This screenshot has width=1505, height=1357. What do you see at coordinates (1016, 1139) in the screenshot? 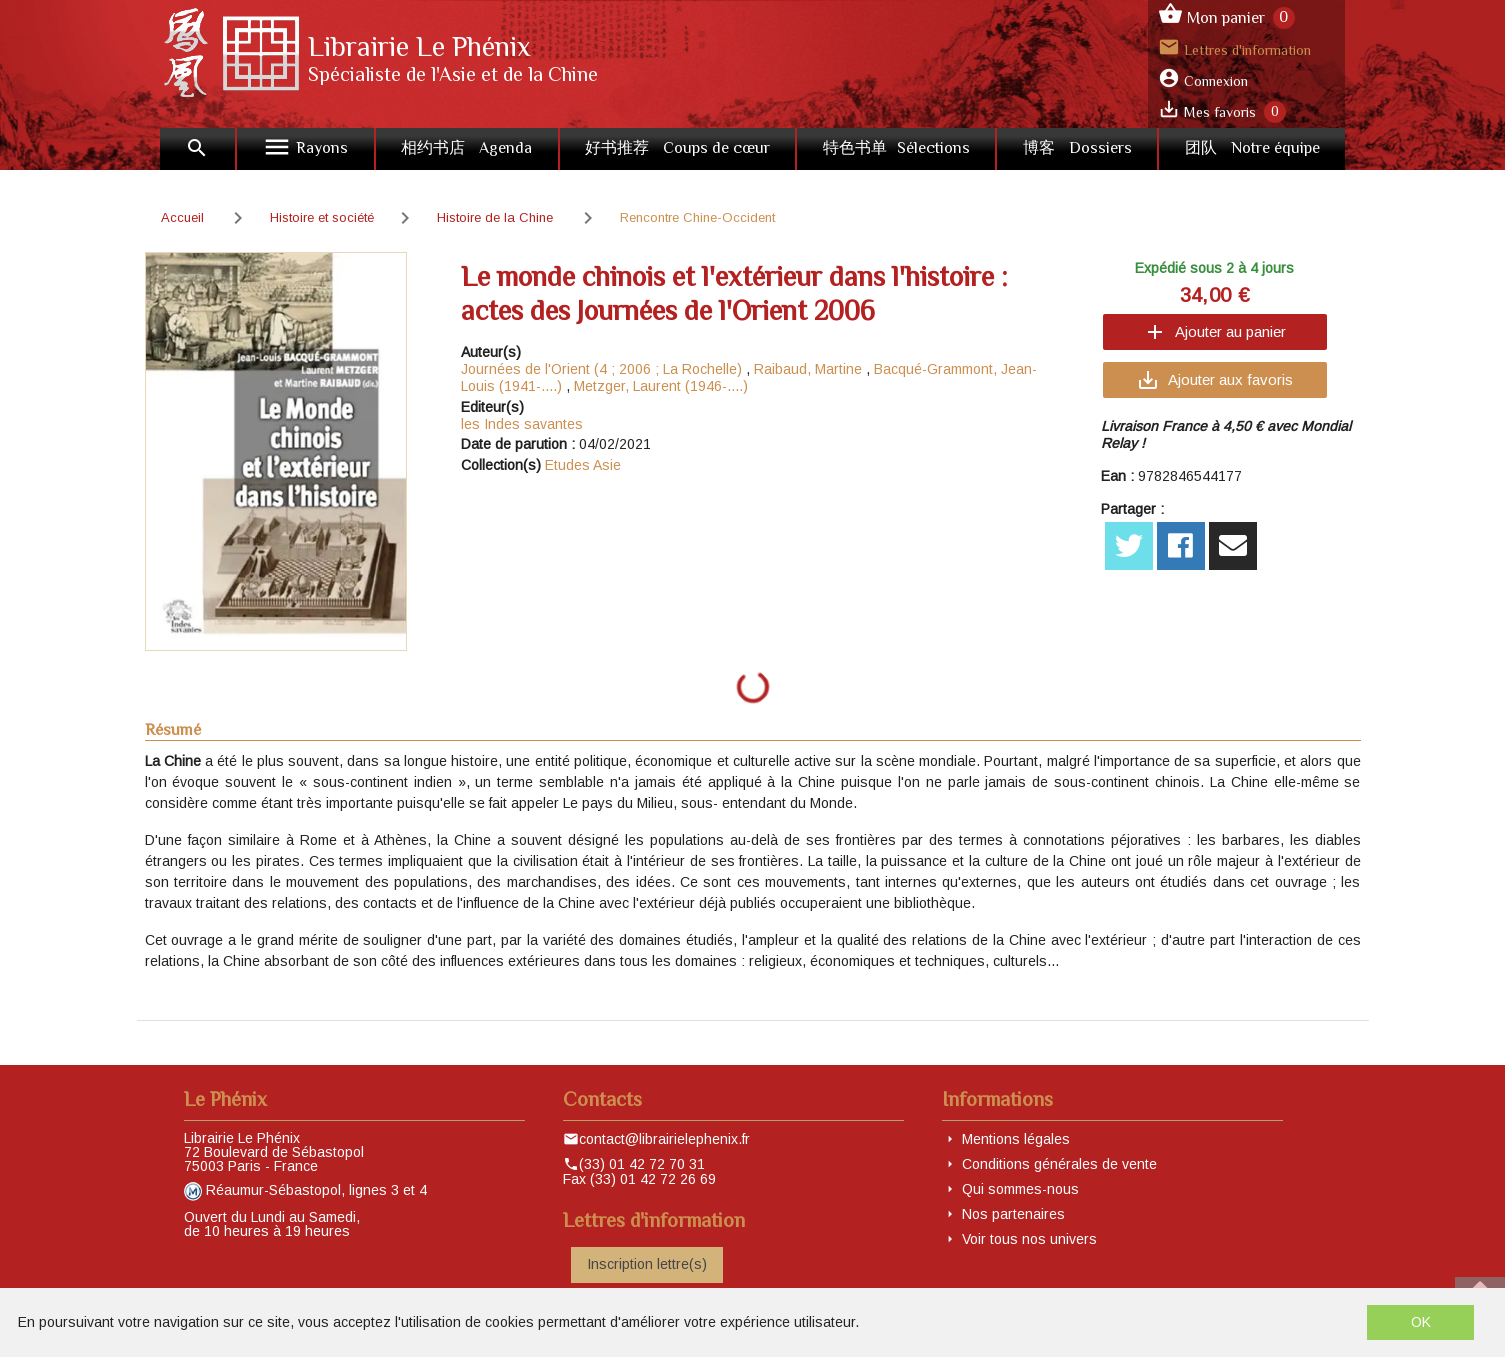
I see `Mentions légales` at bounding box center [1016, 1139].